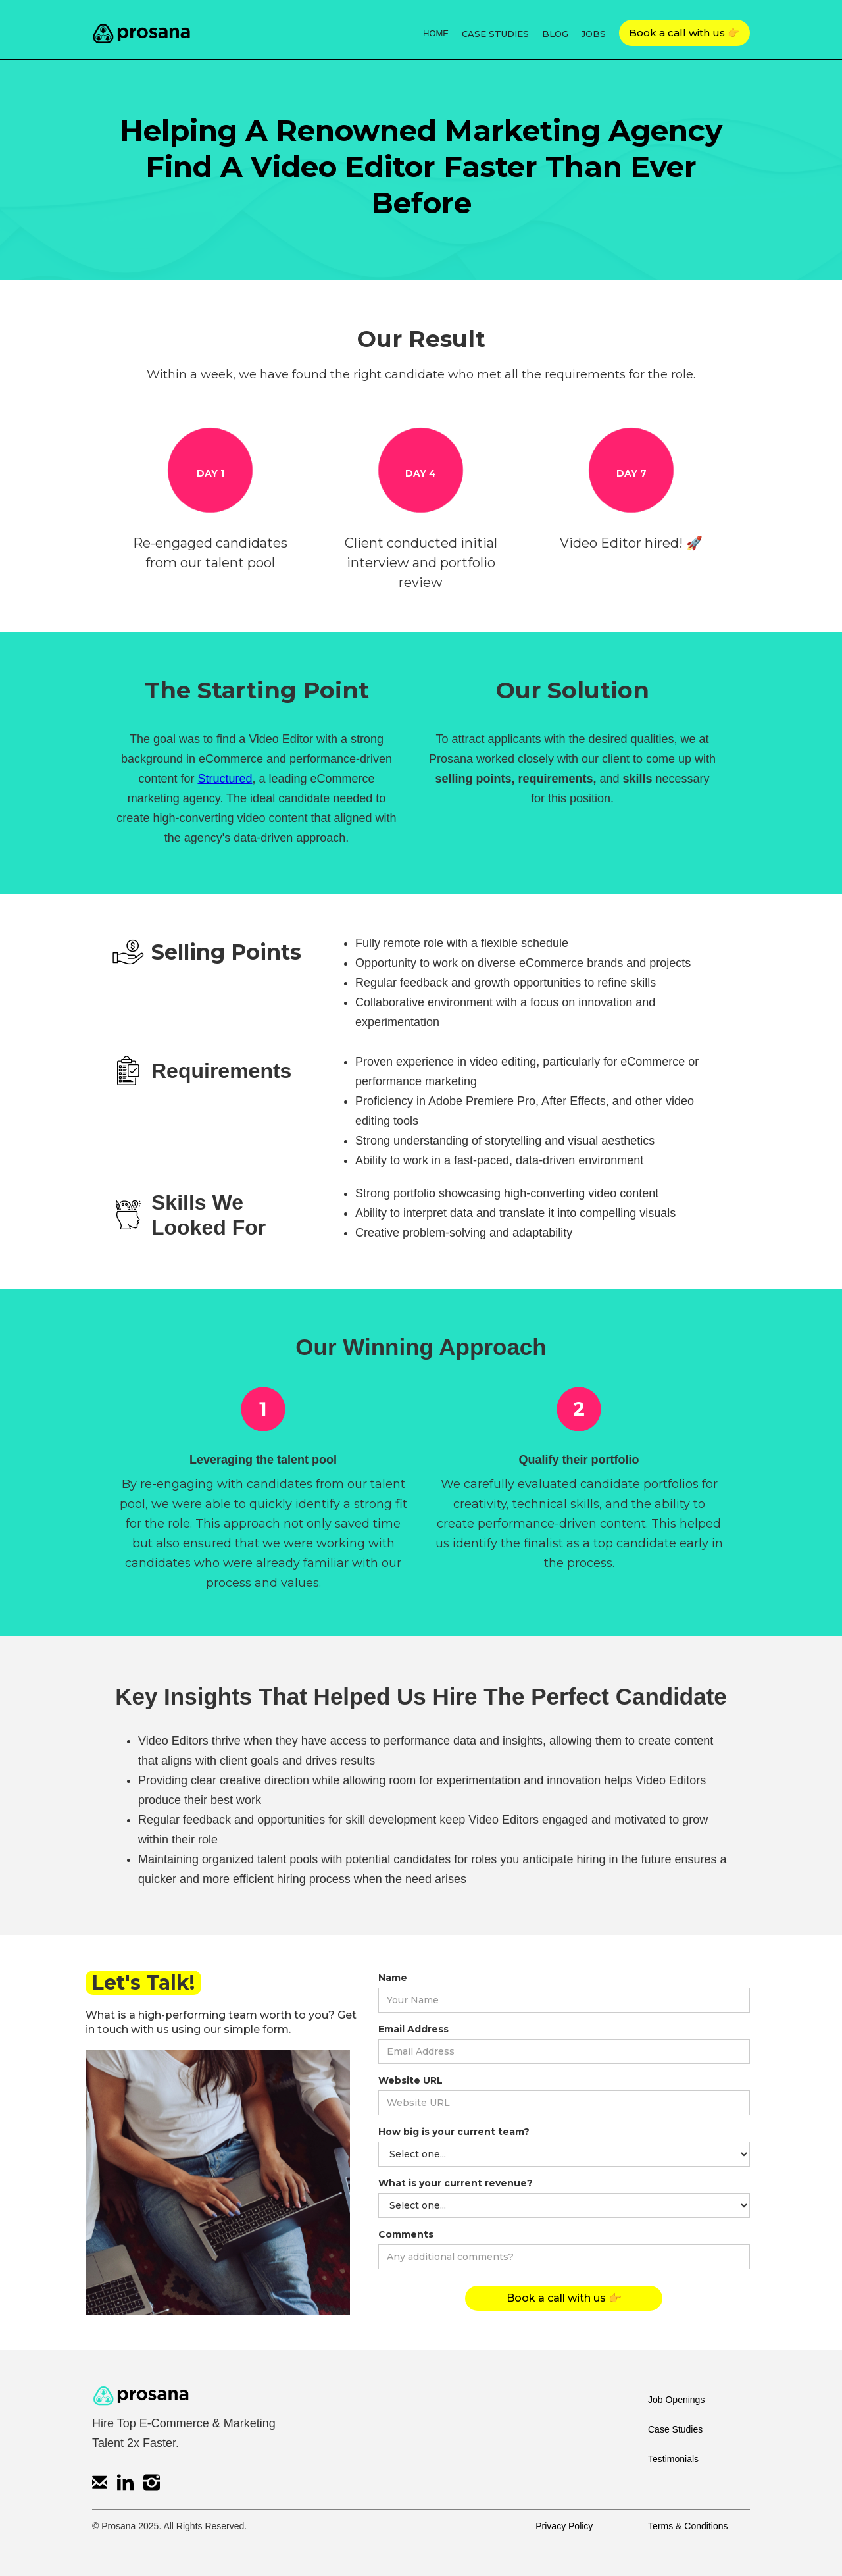 Image resolution: width=842 pixels, height=2576 pixels. Describe the element at coordinates (392, 1978) in the screenshot. I see `Name` at that location.